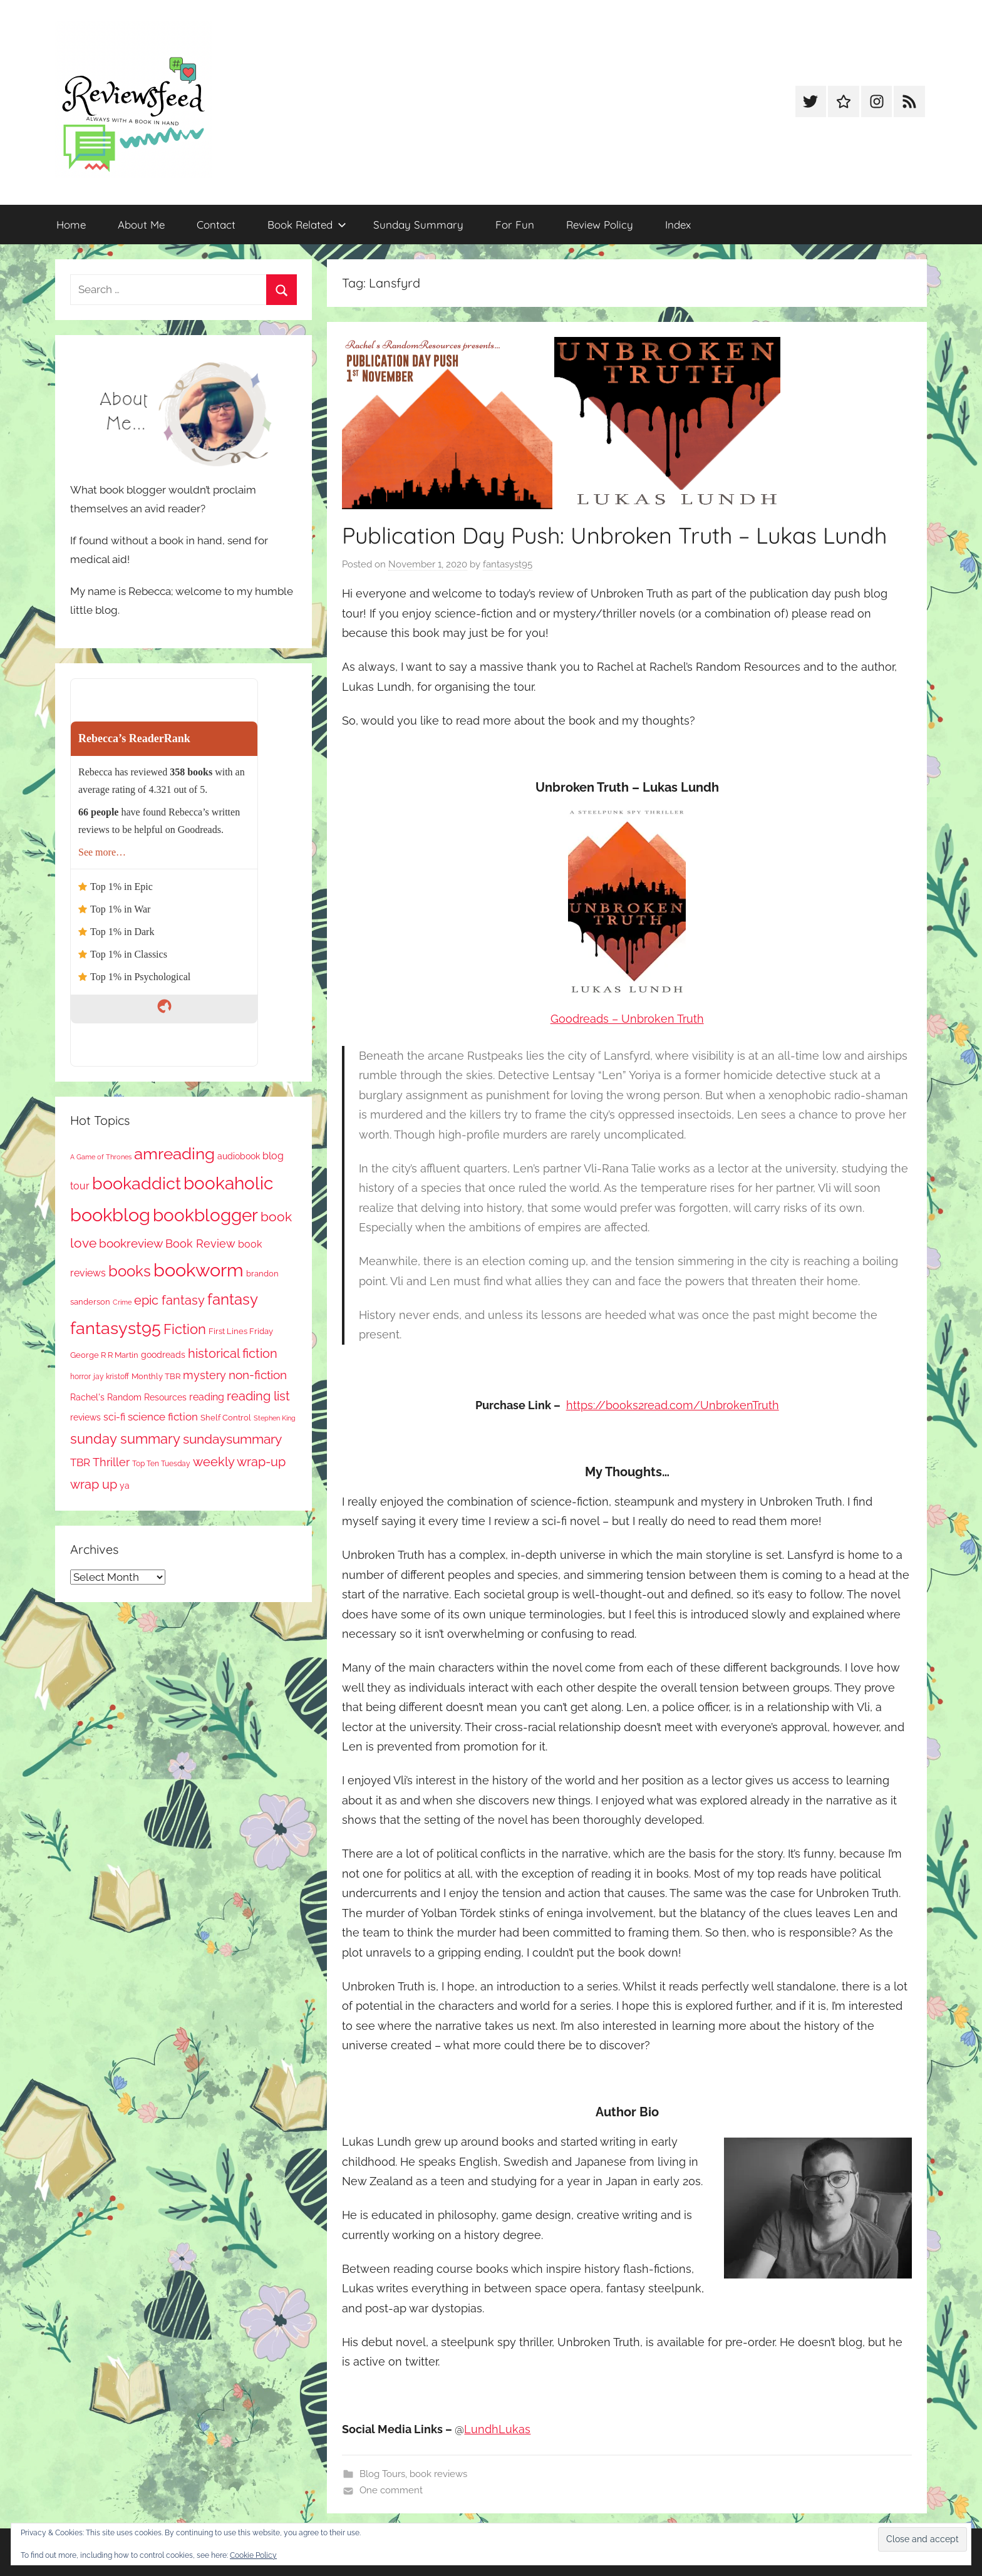  What do you see at coordinates (258, 1375) in the screenshot?
I see `non-fiction [non-fiction (239 items)]` at bounding box center [258, 1375].